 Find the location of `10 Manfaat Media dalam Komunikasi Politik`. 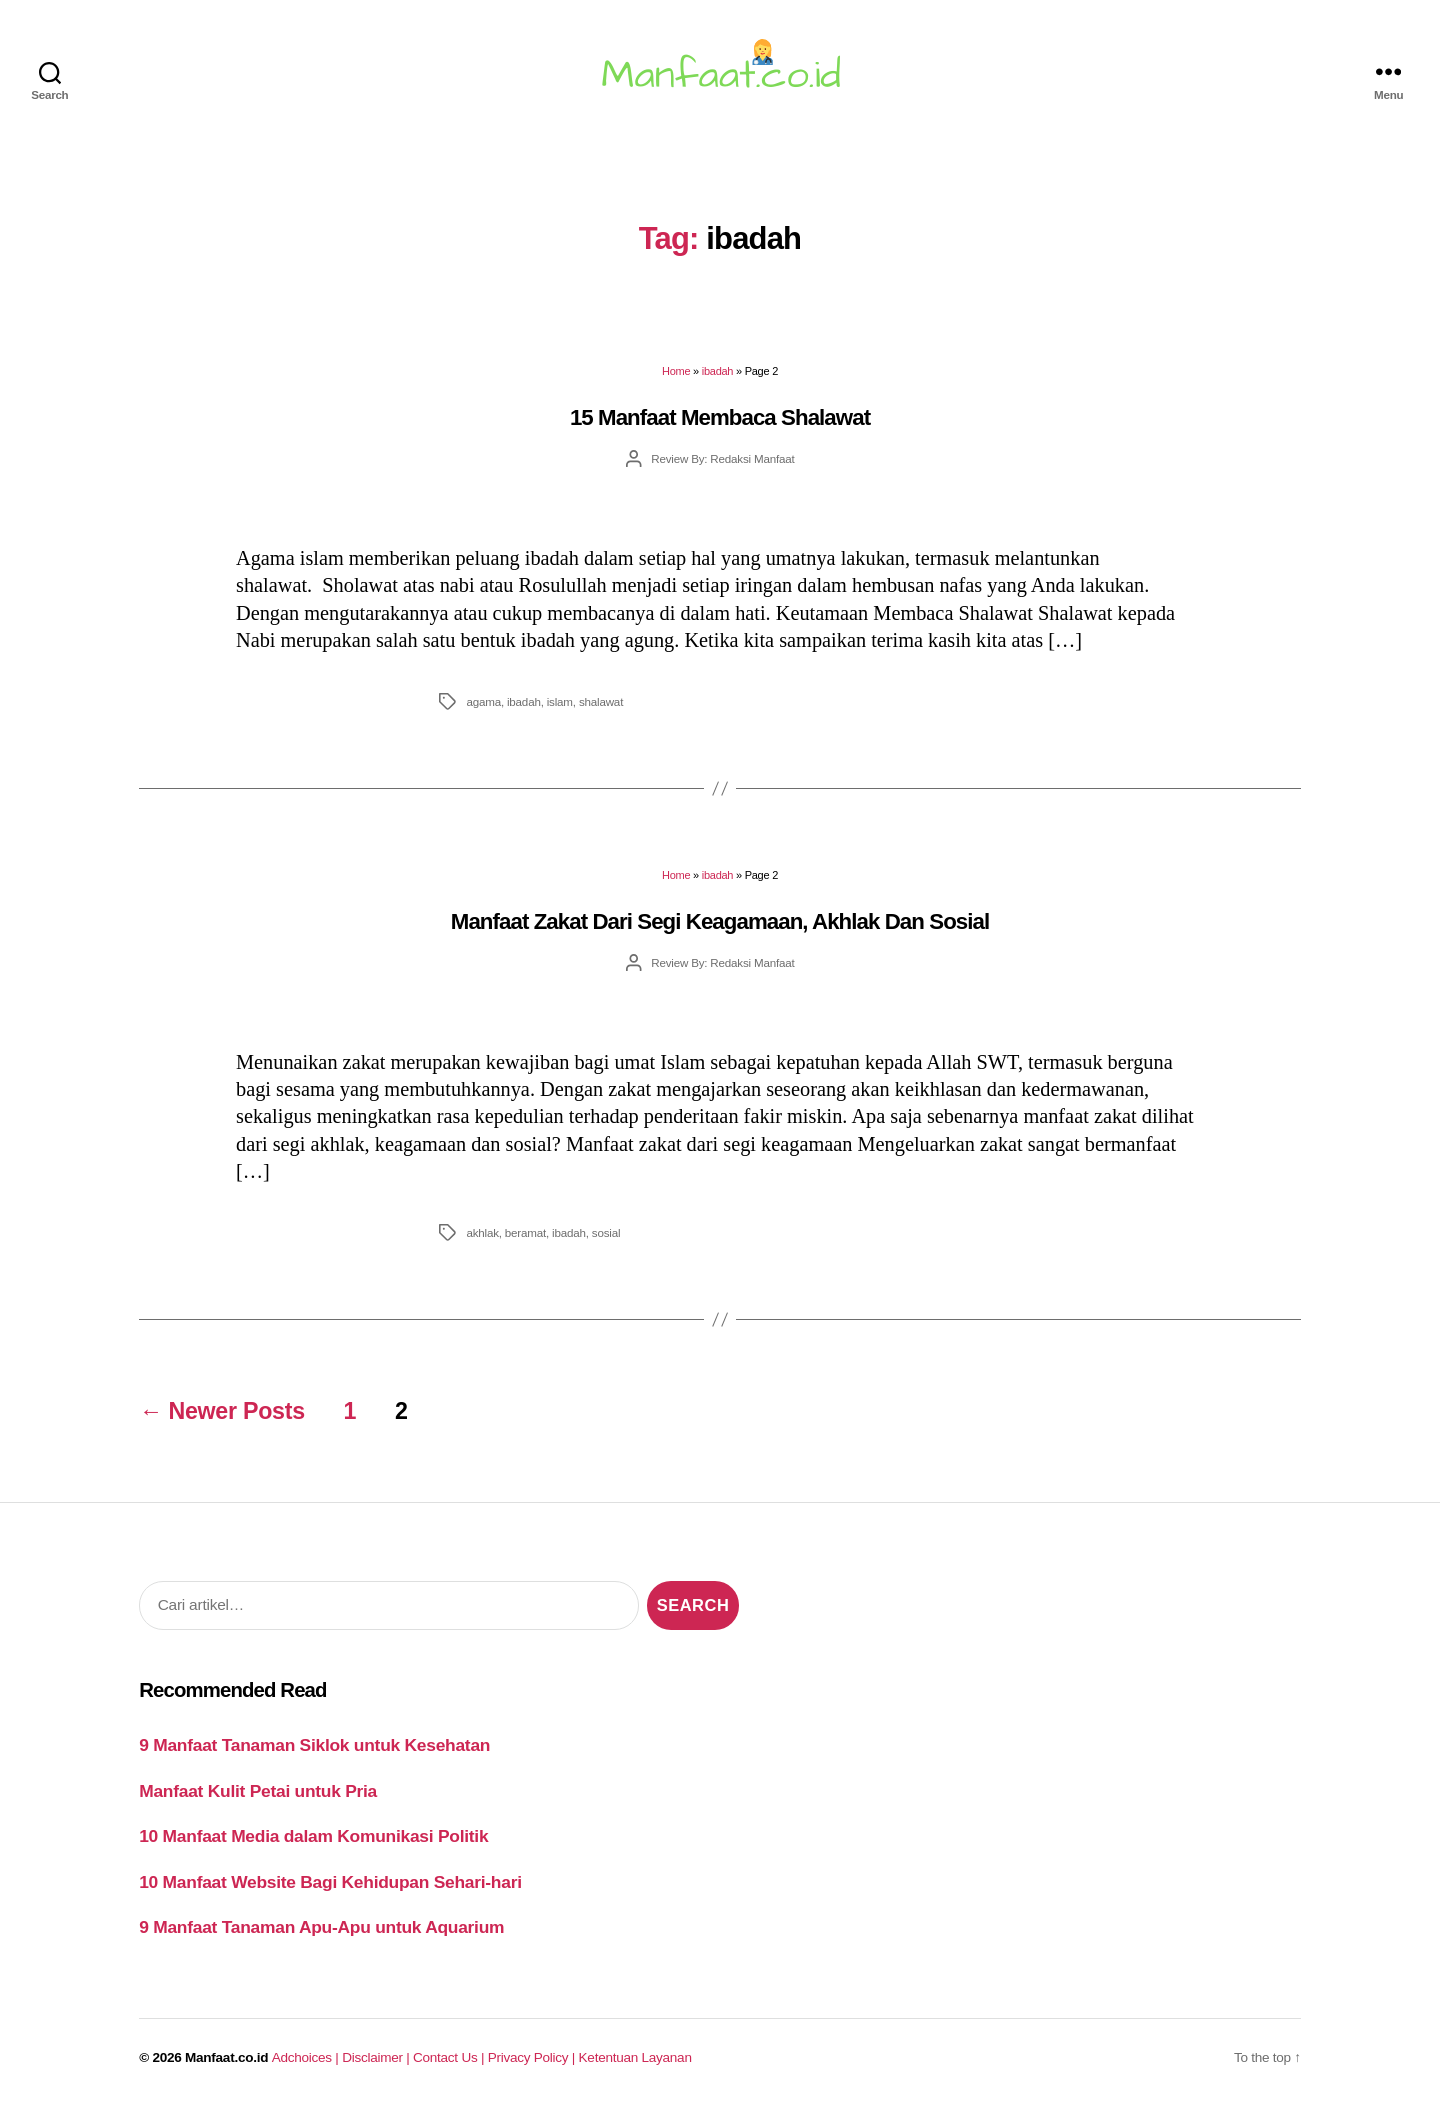

10 Manfaat Media dalam Komunikasi Politik is located at coordinates (313, 1836).